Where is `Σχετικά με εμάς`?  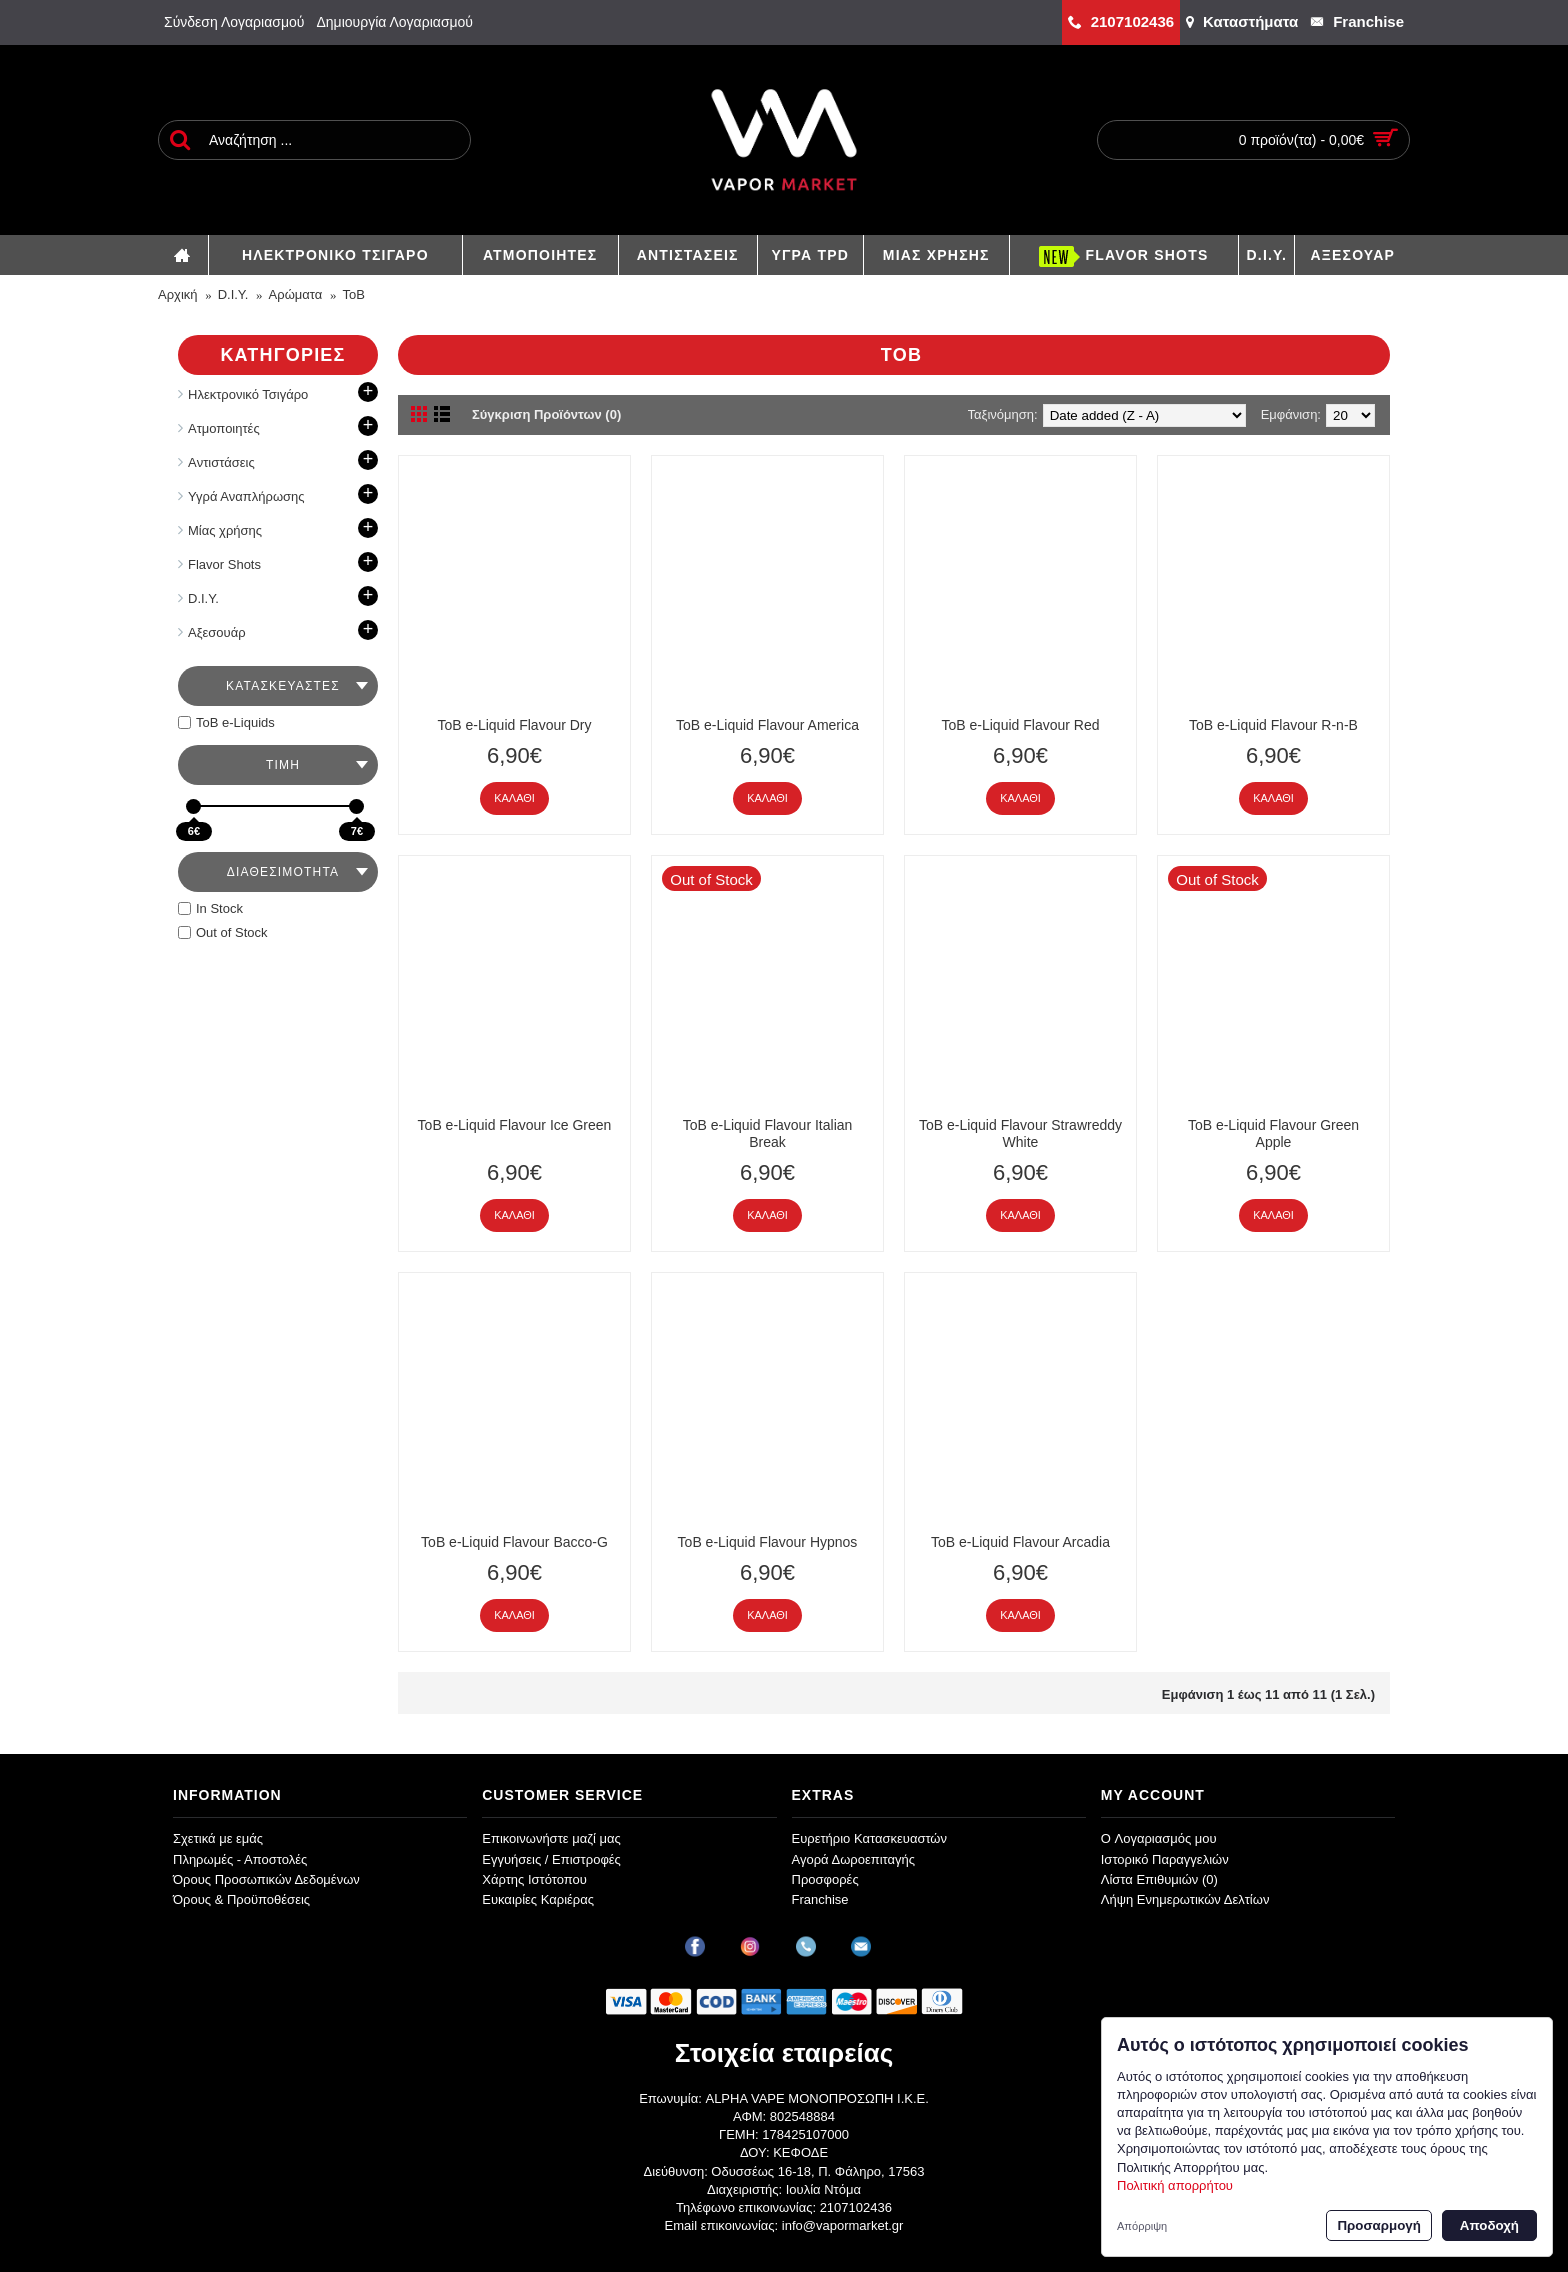
Σχετικά με εμάς is located at coordinates (218, 1838).